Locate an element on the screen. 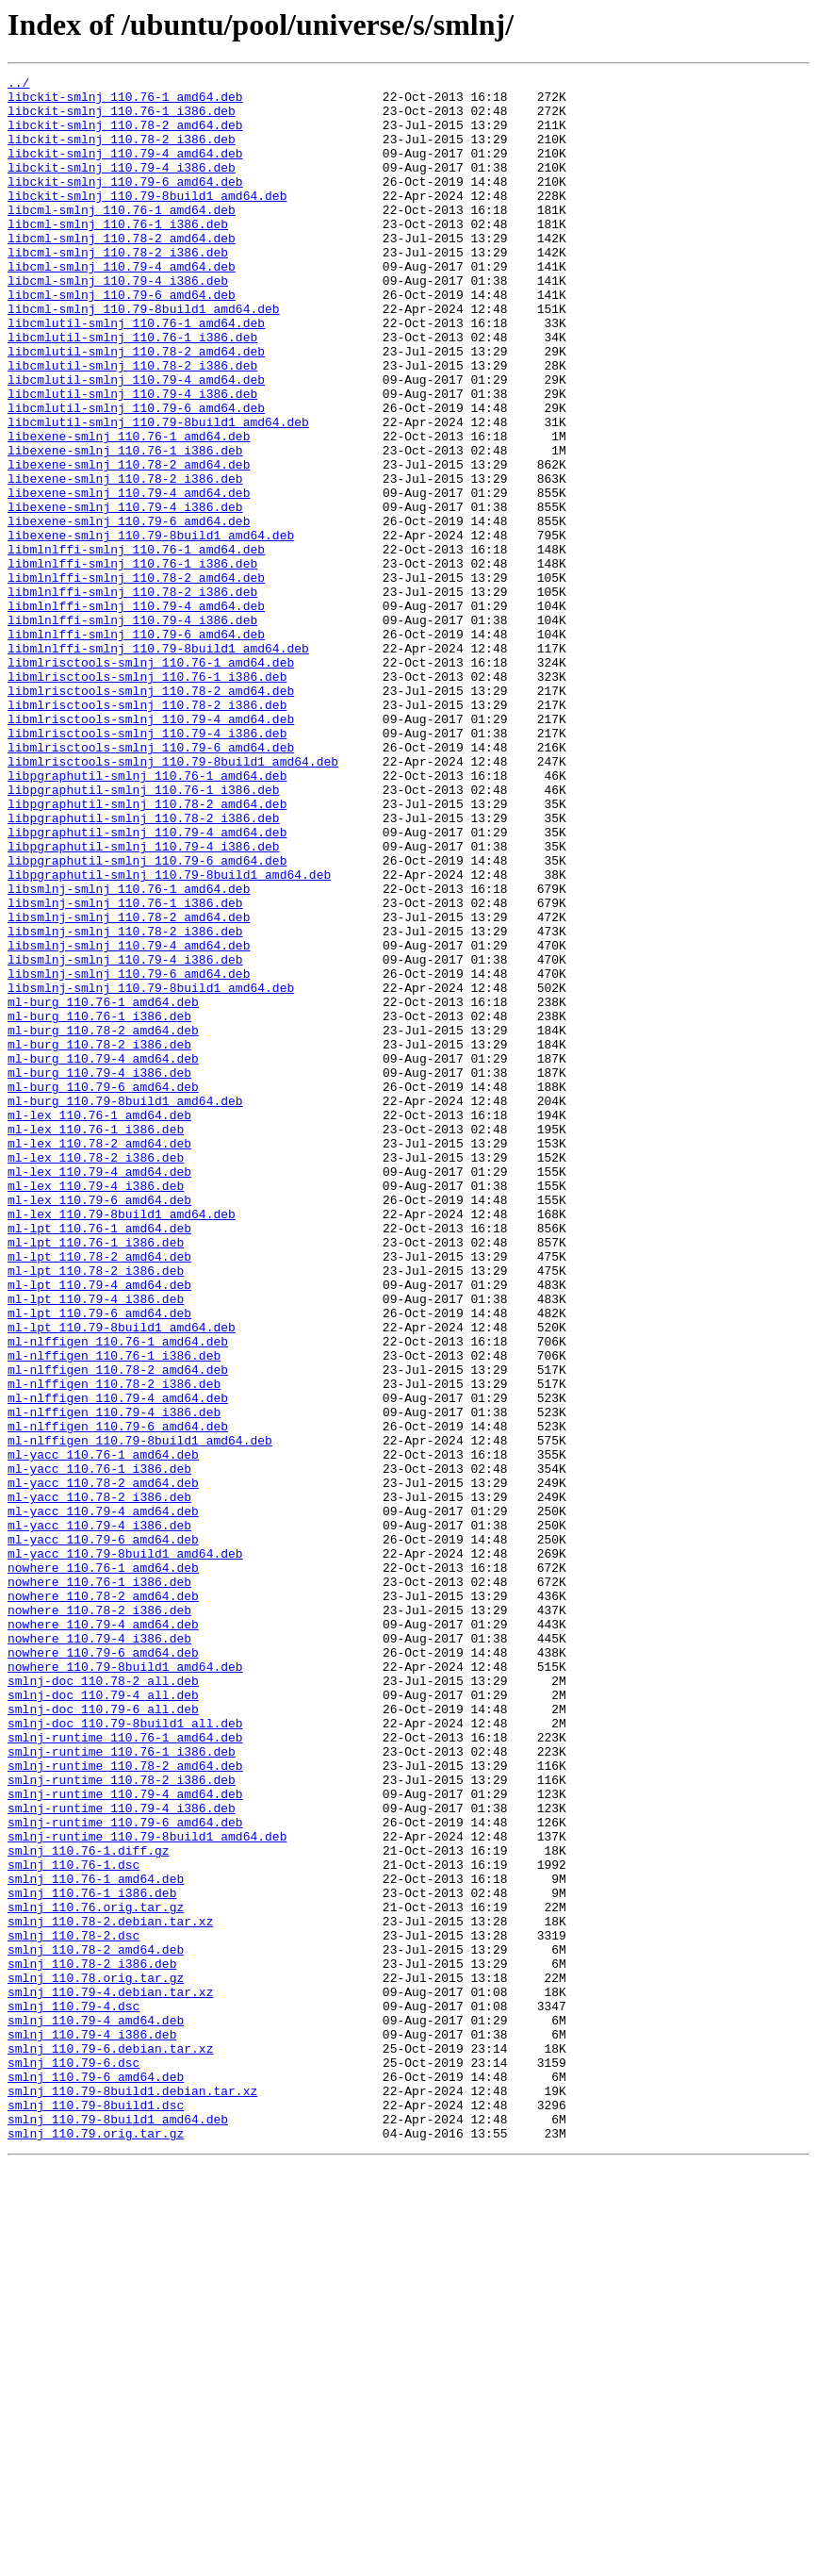 This screenshot has width=817, height=2576. libcml-smlnj_110.79-4_i386.deb is located at coordinates (118, 322).